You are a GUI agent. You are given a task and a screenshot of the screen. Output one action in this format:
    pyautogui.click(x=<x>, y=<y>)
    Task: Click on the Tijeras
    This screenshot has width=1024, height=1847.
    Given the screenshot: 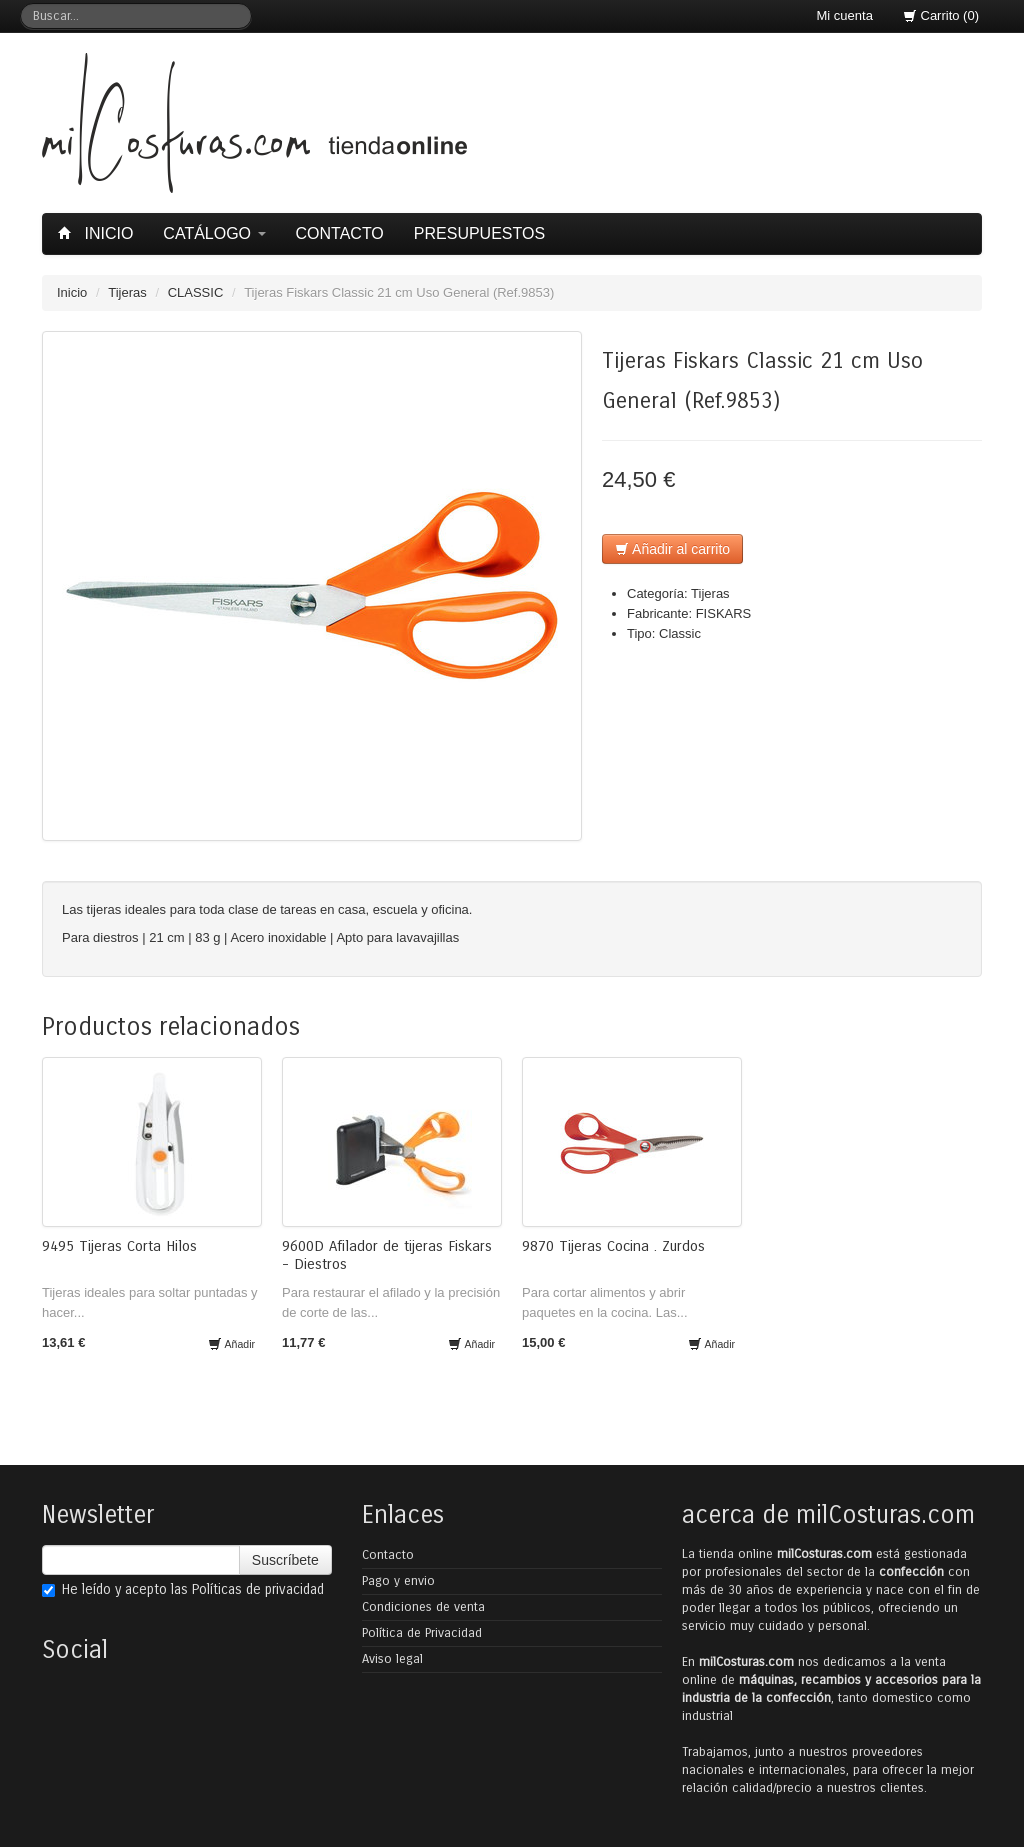 What is the action you would take?
    pyautogui.click(x=127, y=292)
    